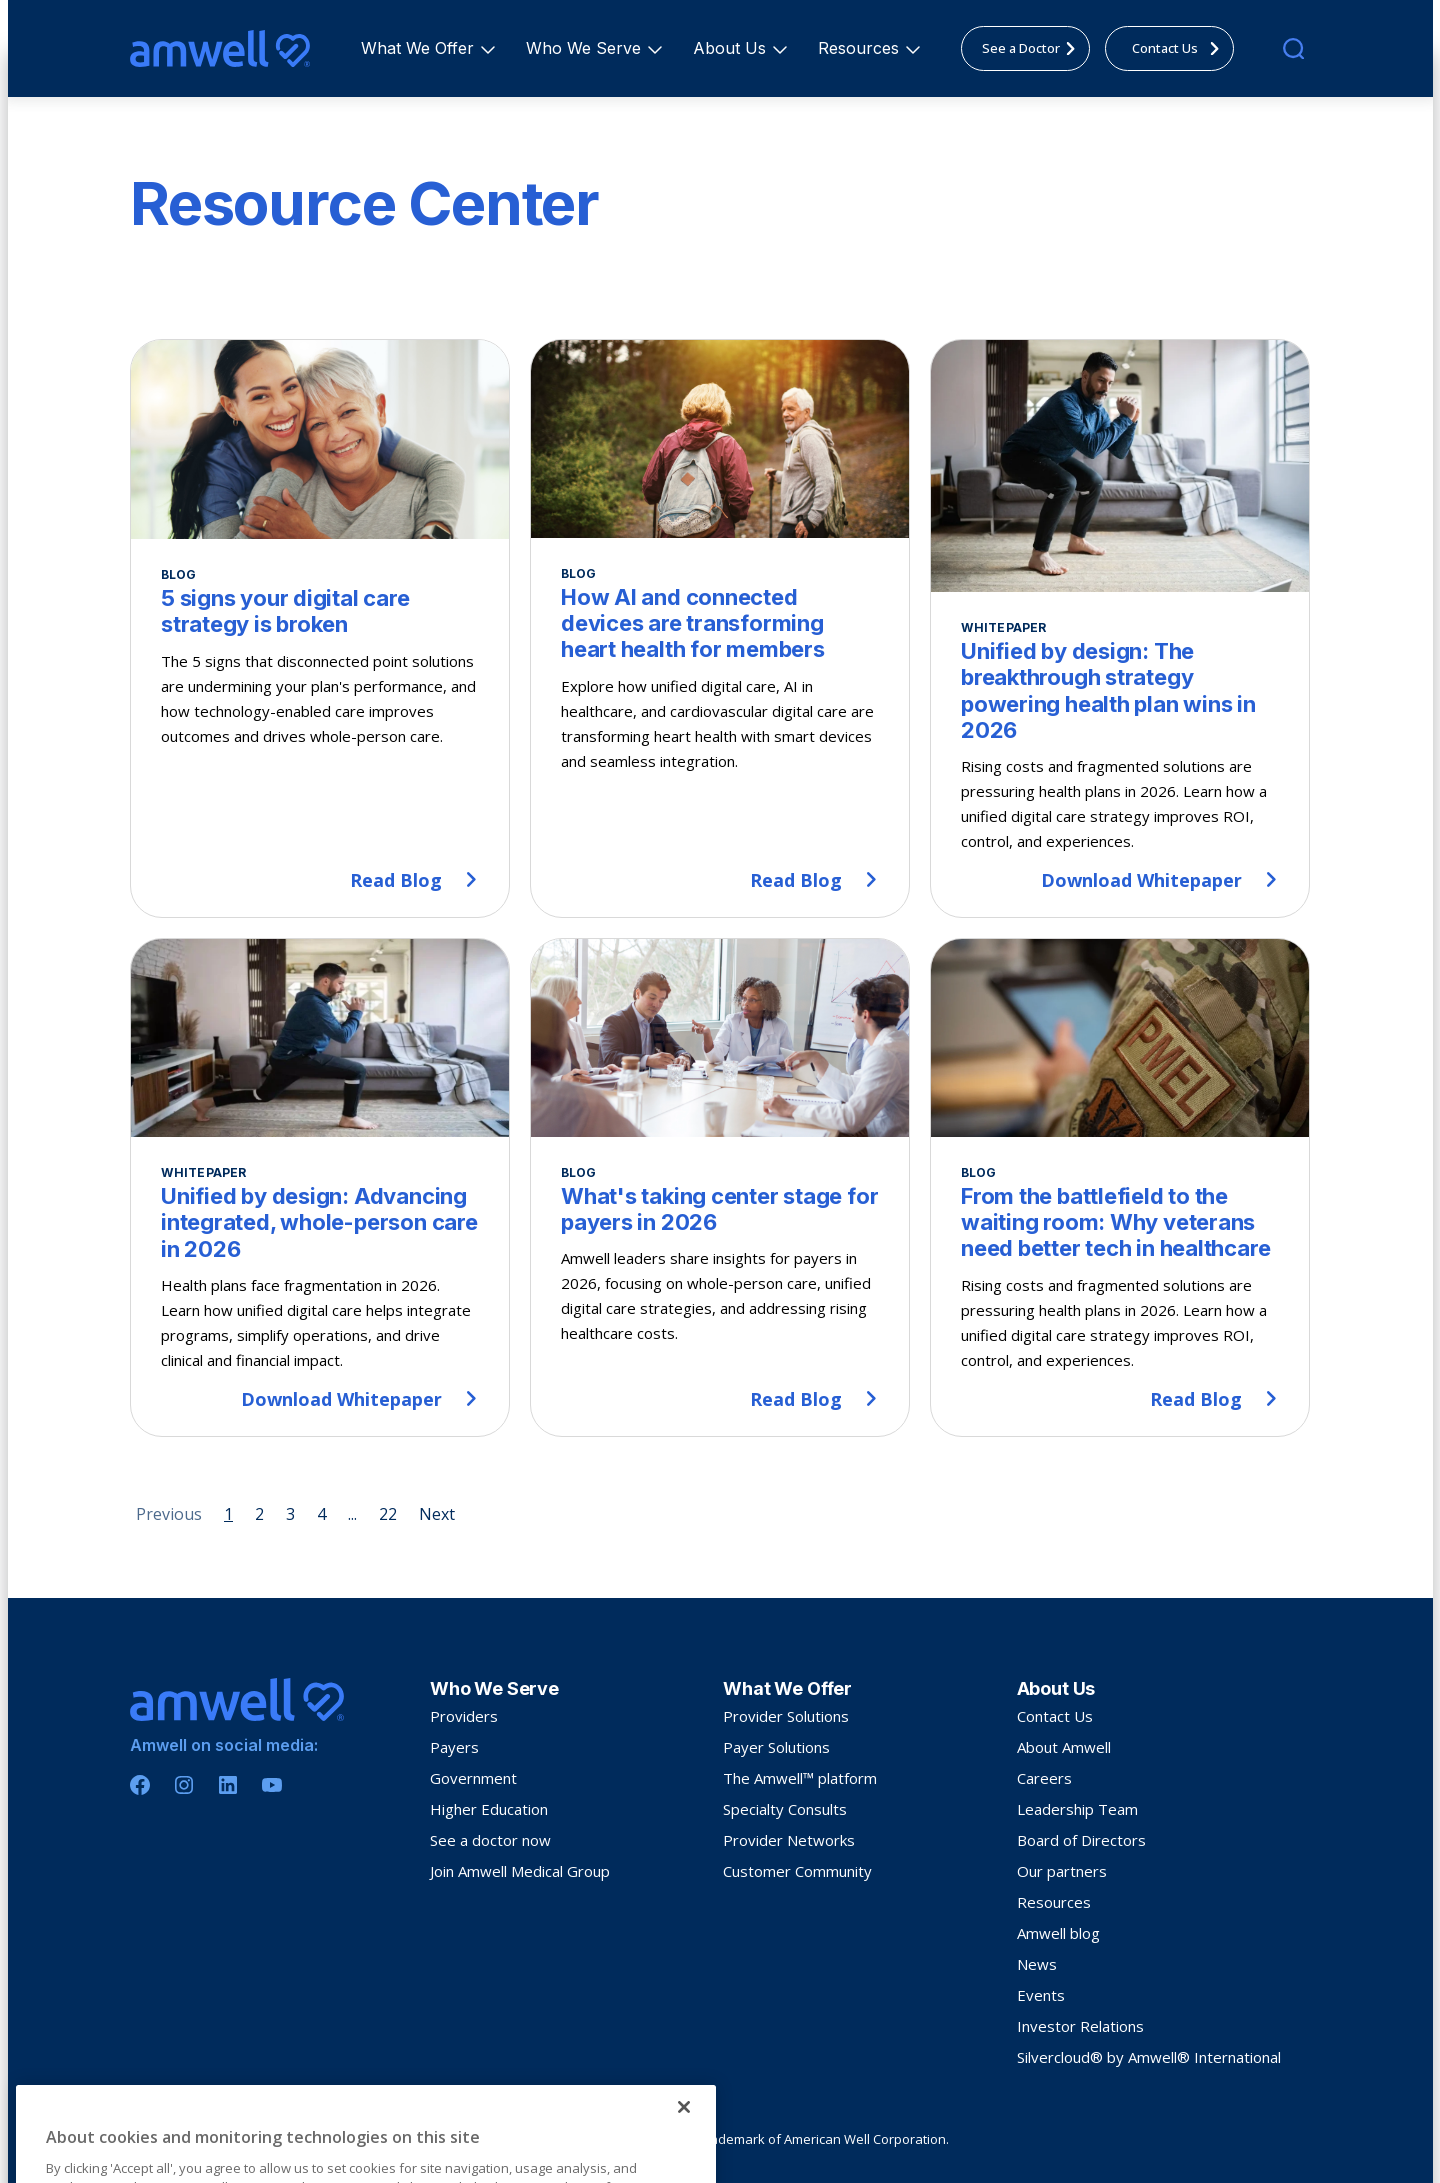  I want to click on Contact Us [menuitem], so click(1181, 48).